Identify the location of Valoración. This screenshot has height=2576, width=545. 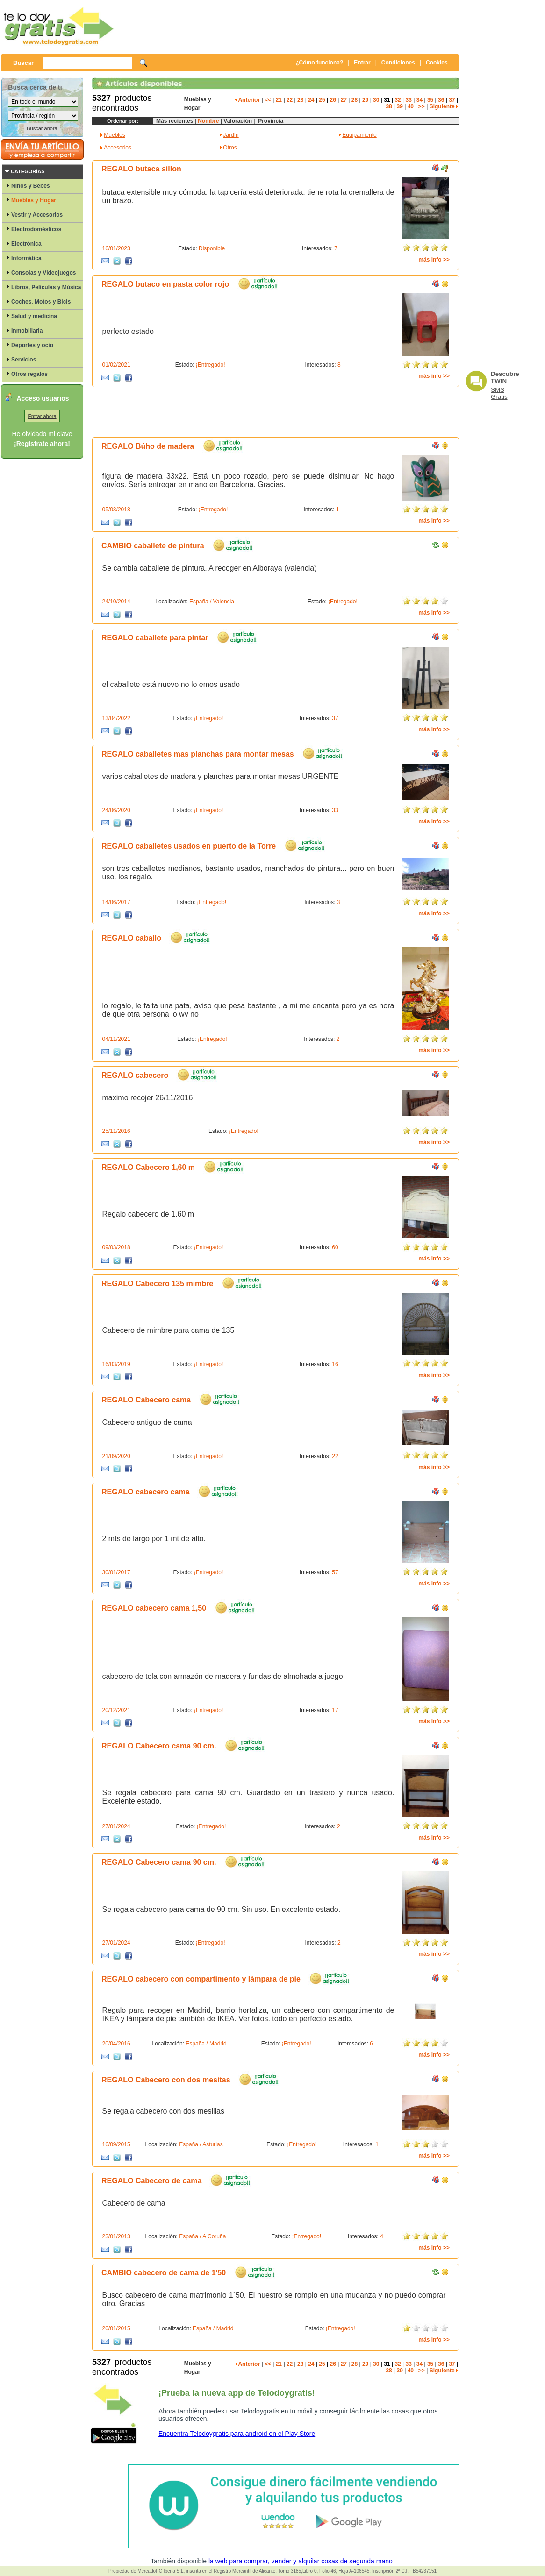
(237, 121).